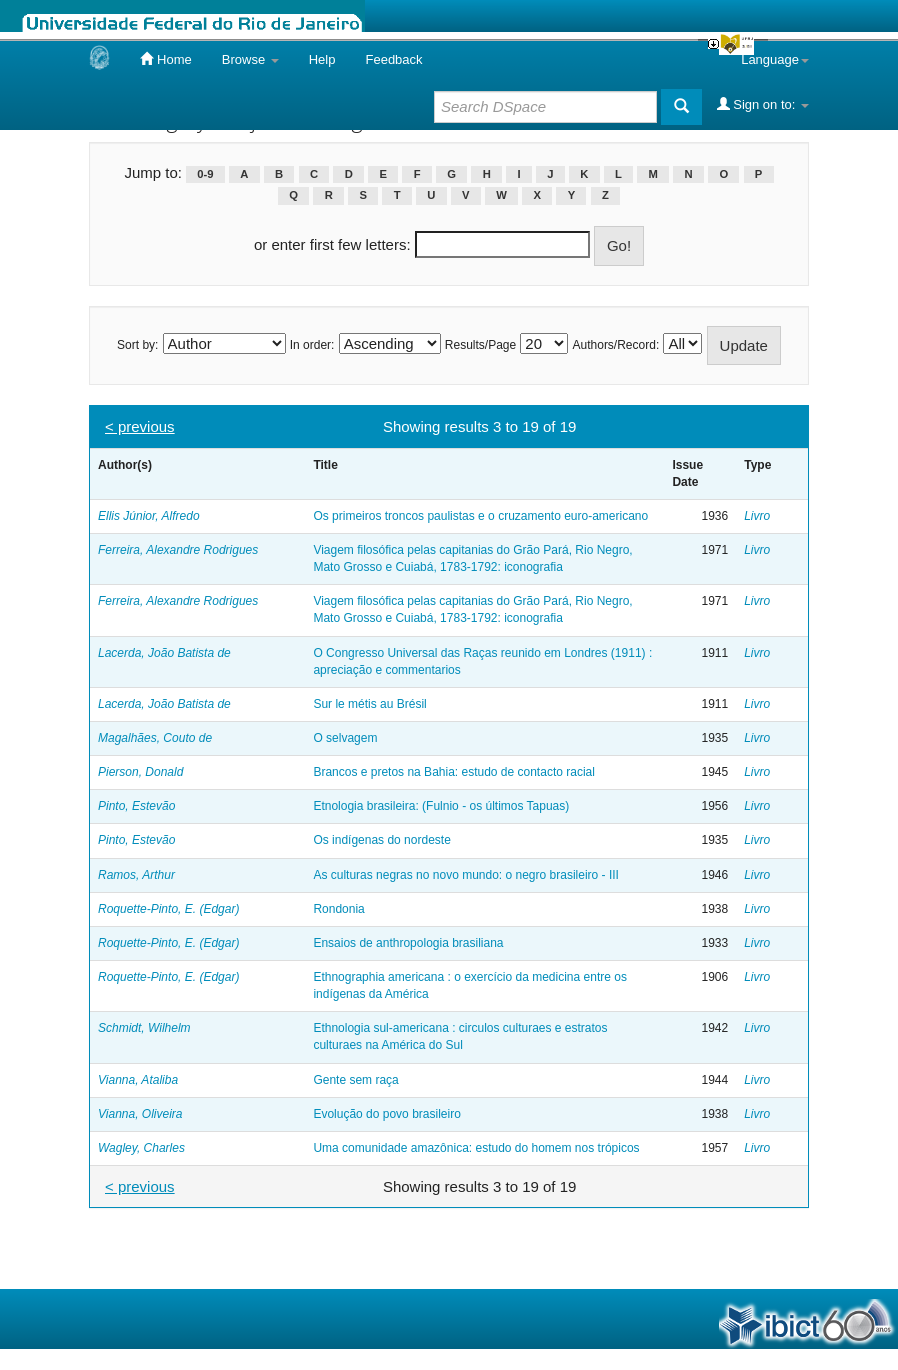 The width and height of the screenshot is (898, 1370). I want to click on In order:, so click(312, 345).